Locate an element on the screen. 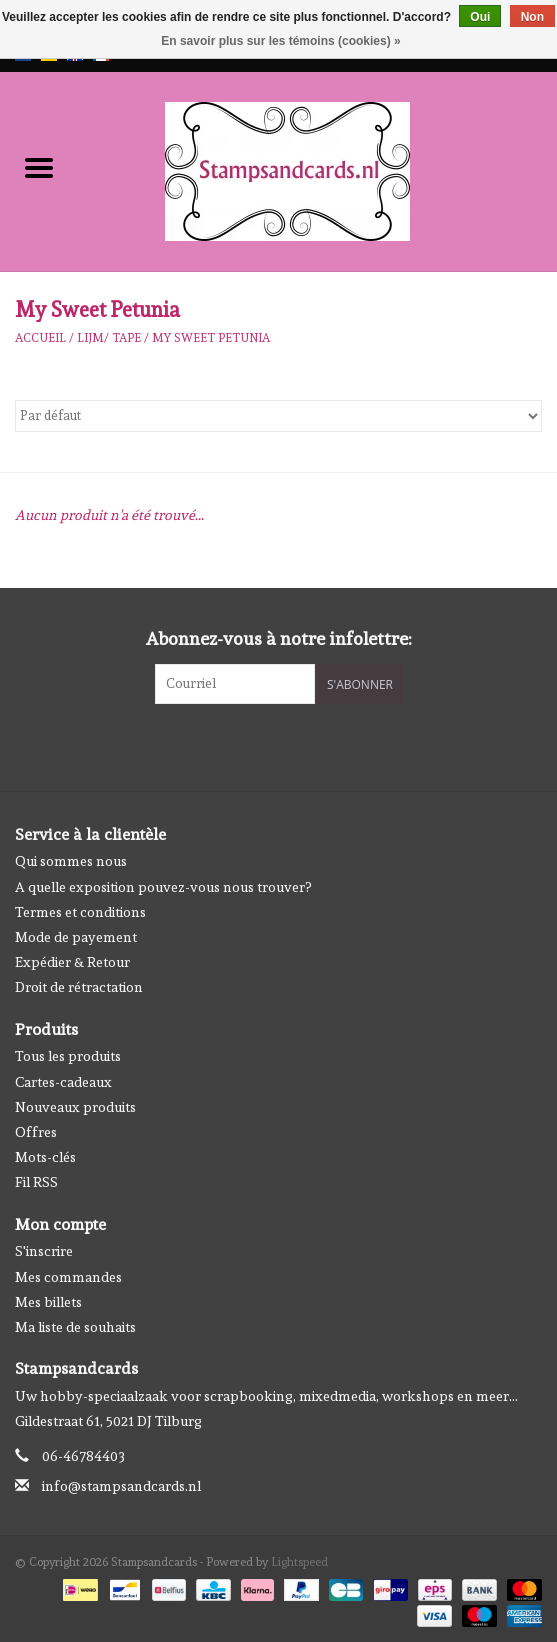  Termes et conditions is located at coordinates (80, 912).